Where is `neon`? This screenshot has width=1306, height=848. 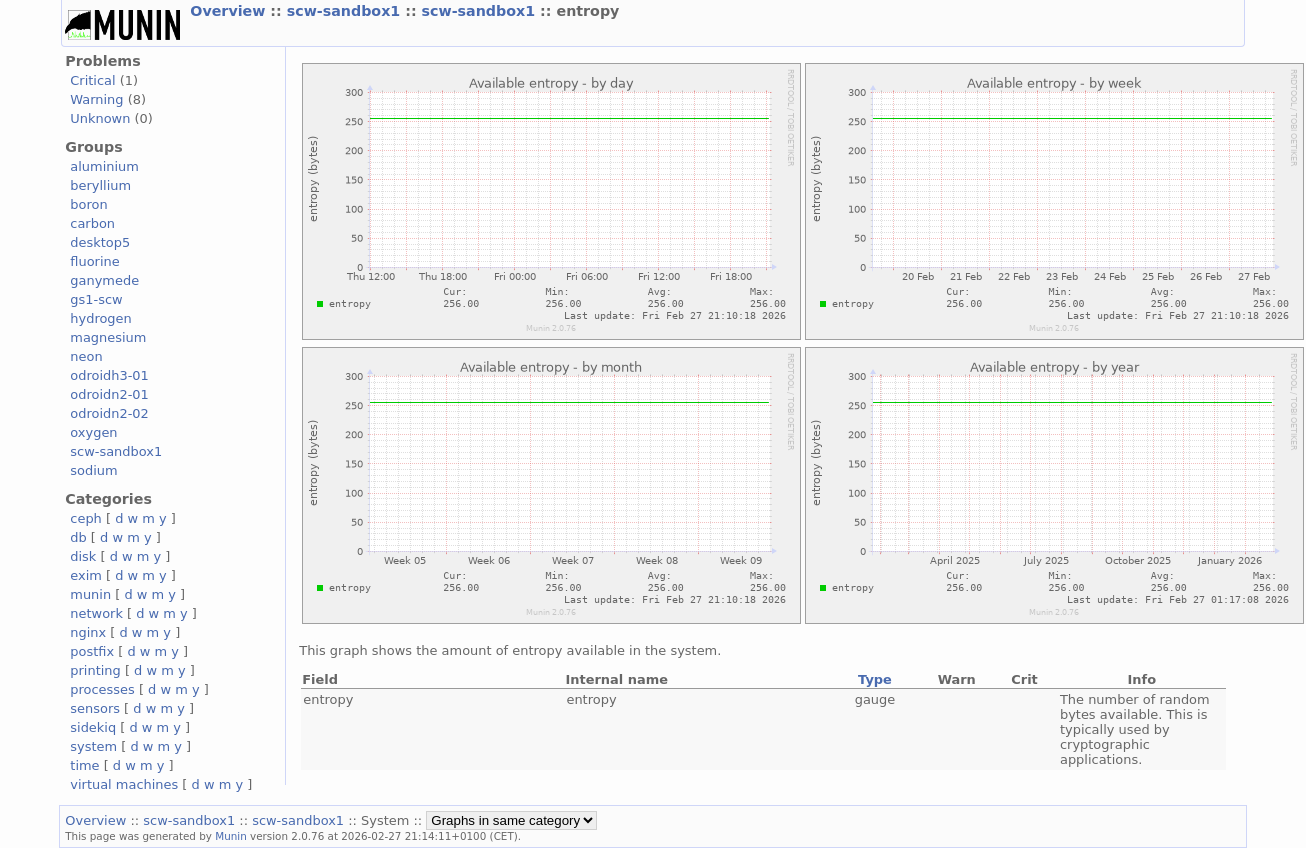
neon is located at coordinates (86, 356).